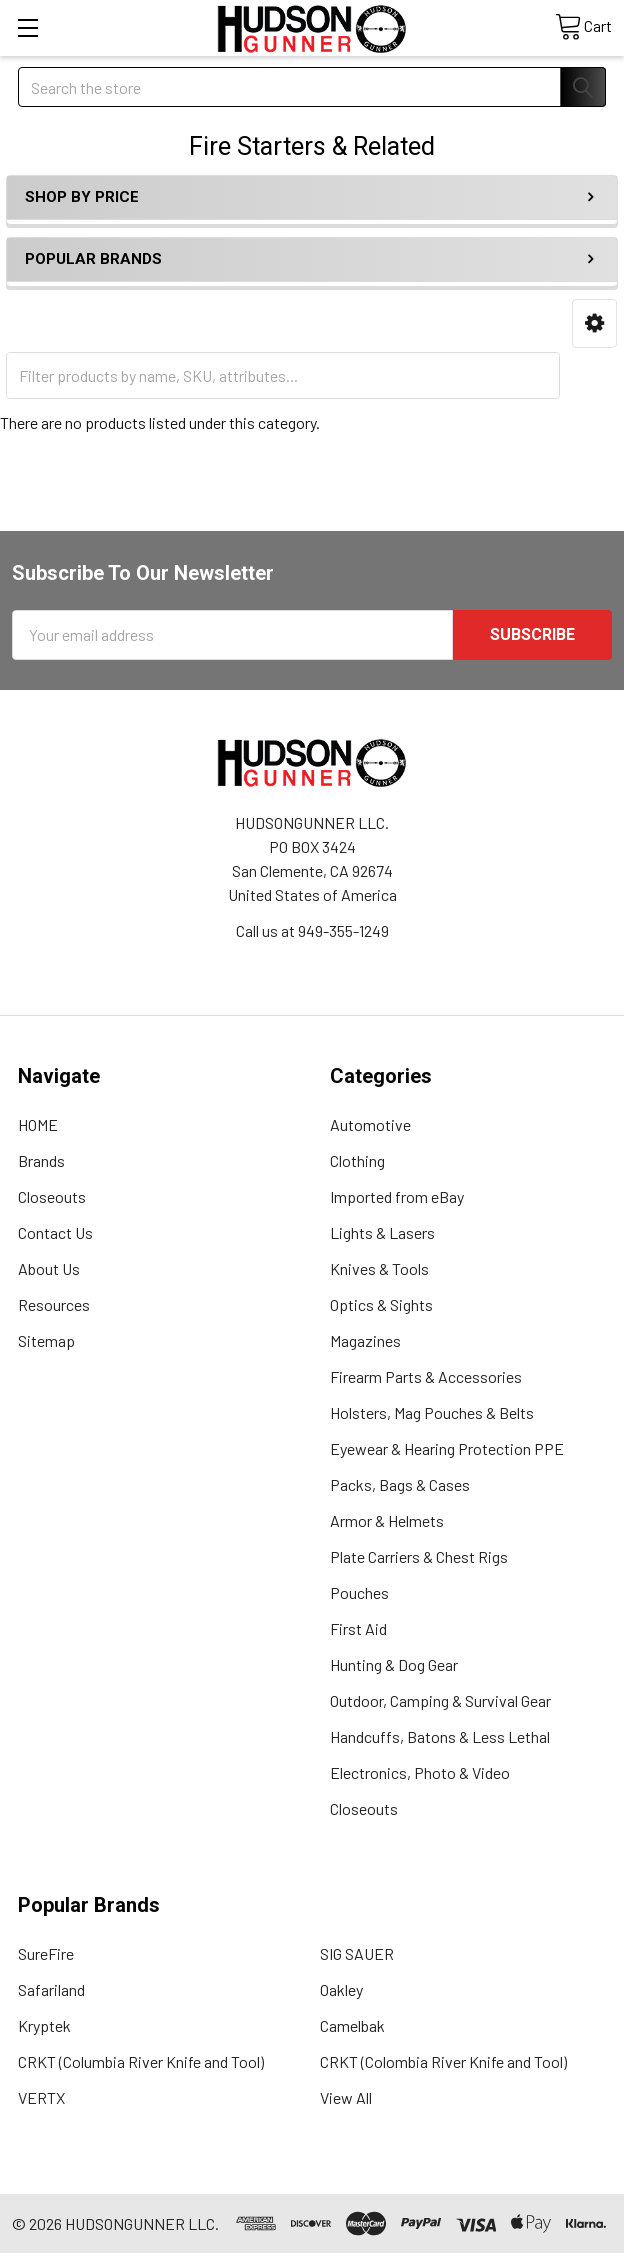 The width and height of the screenshot is (624, 2253). Describe the element at coordinates (38, 1124) in the screenshot. I see `HOME` at that location.